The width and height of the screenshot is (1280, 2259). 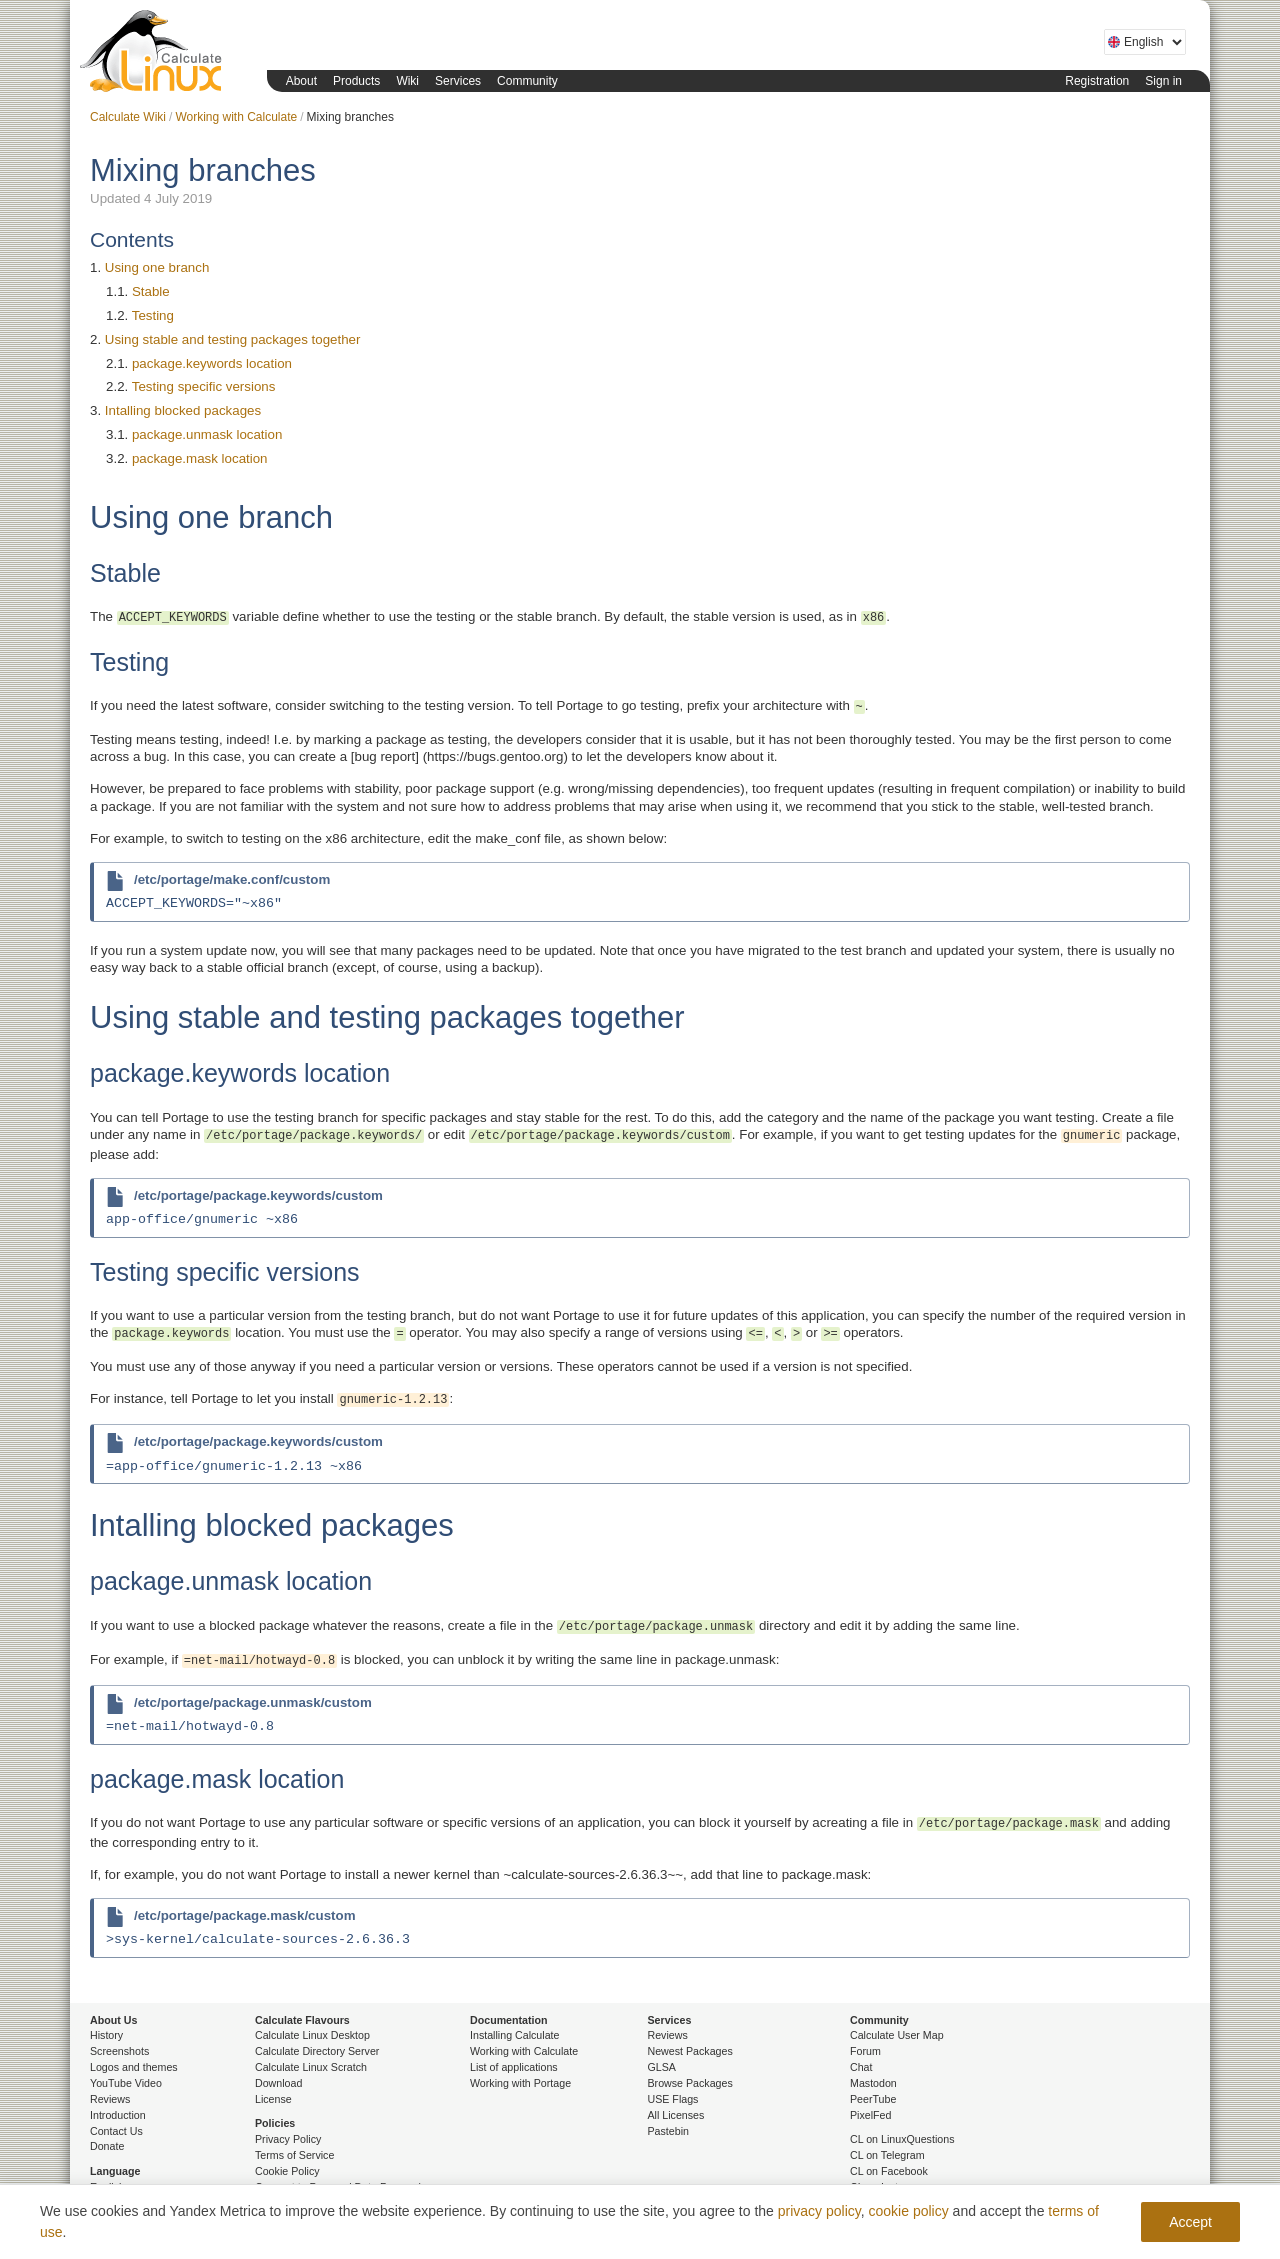 I want to click on Products [button], so click(x=356, y=81).